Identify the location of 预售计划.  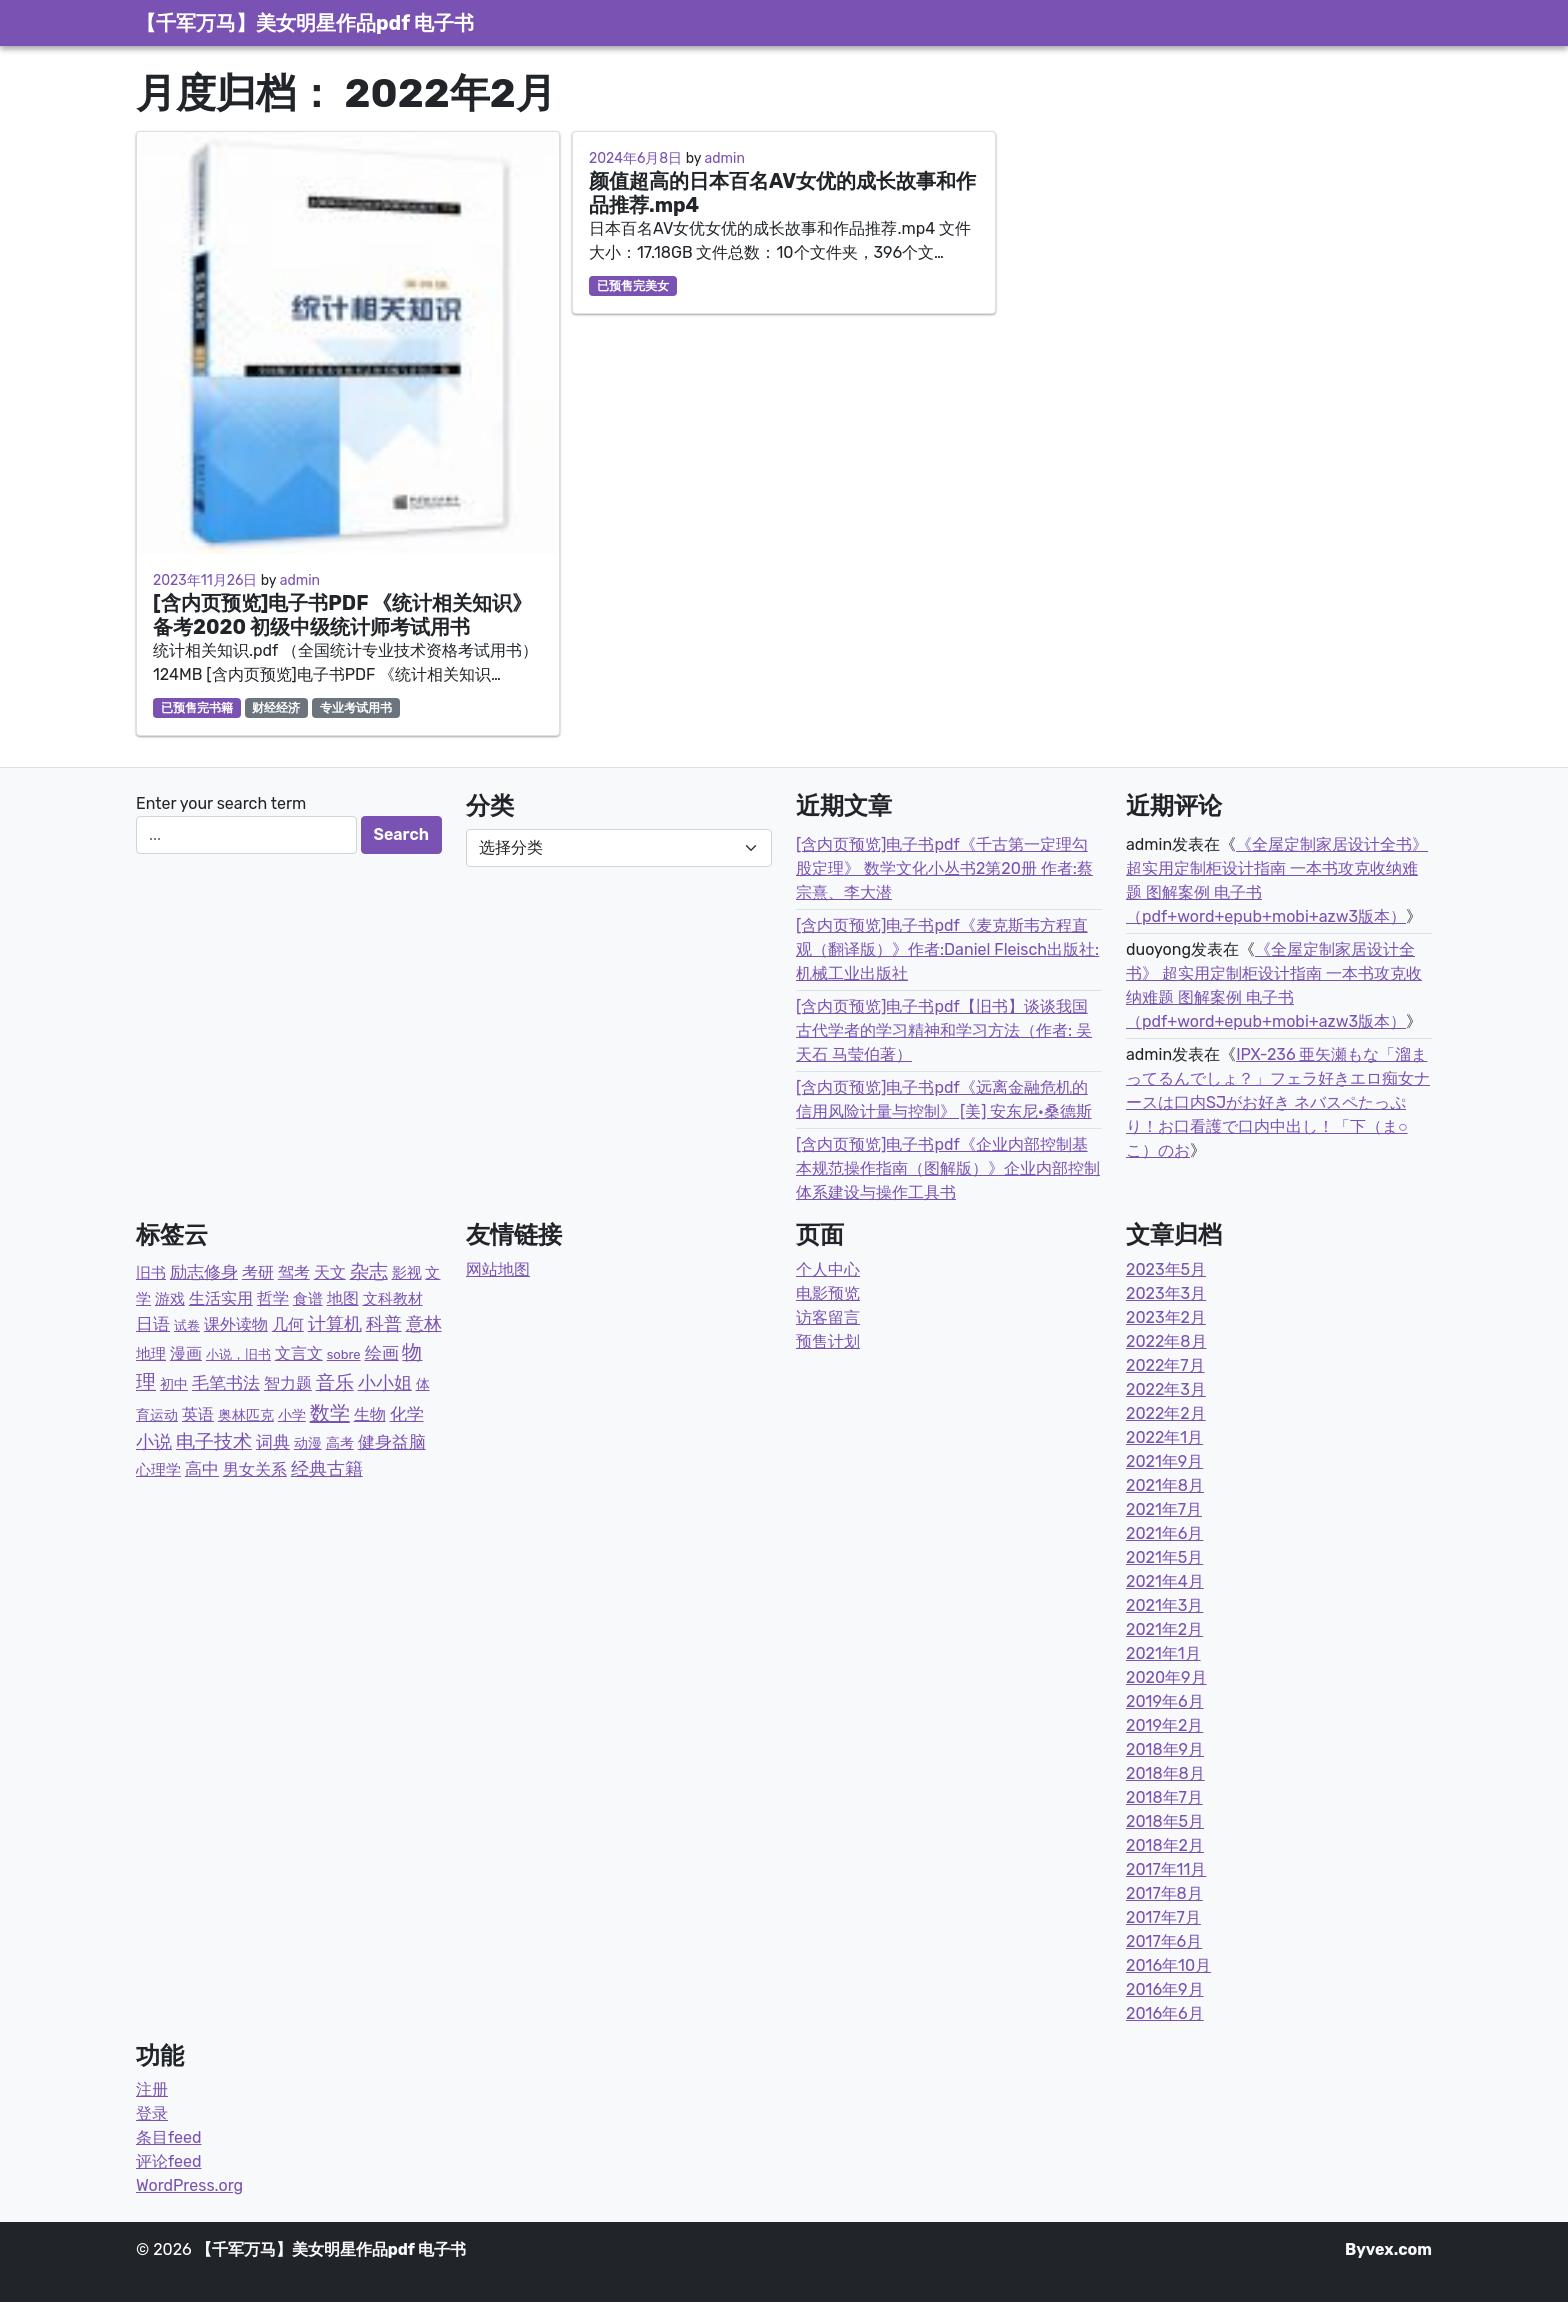
(828, 1341).